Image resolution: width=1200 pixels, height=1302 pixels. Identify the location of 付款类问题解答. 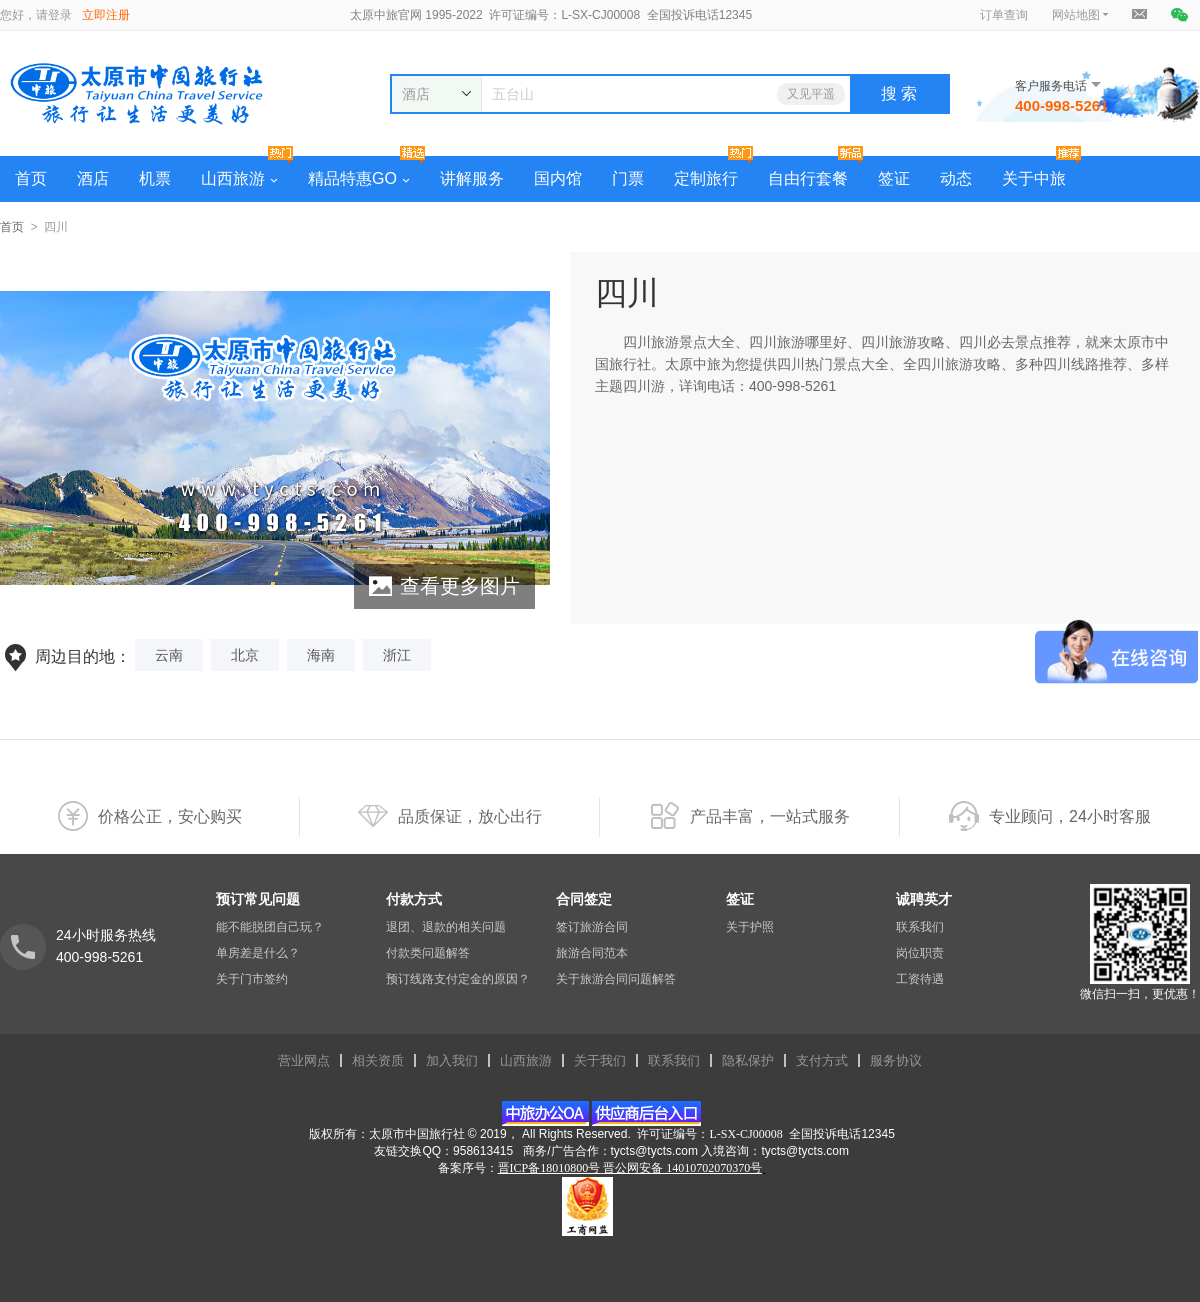
(428, 953).